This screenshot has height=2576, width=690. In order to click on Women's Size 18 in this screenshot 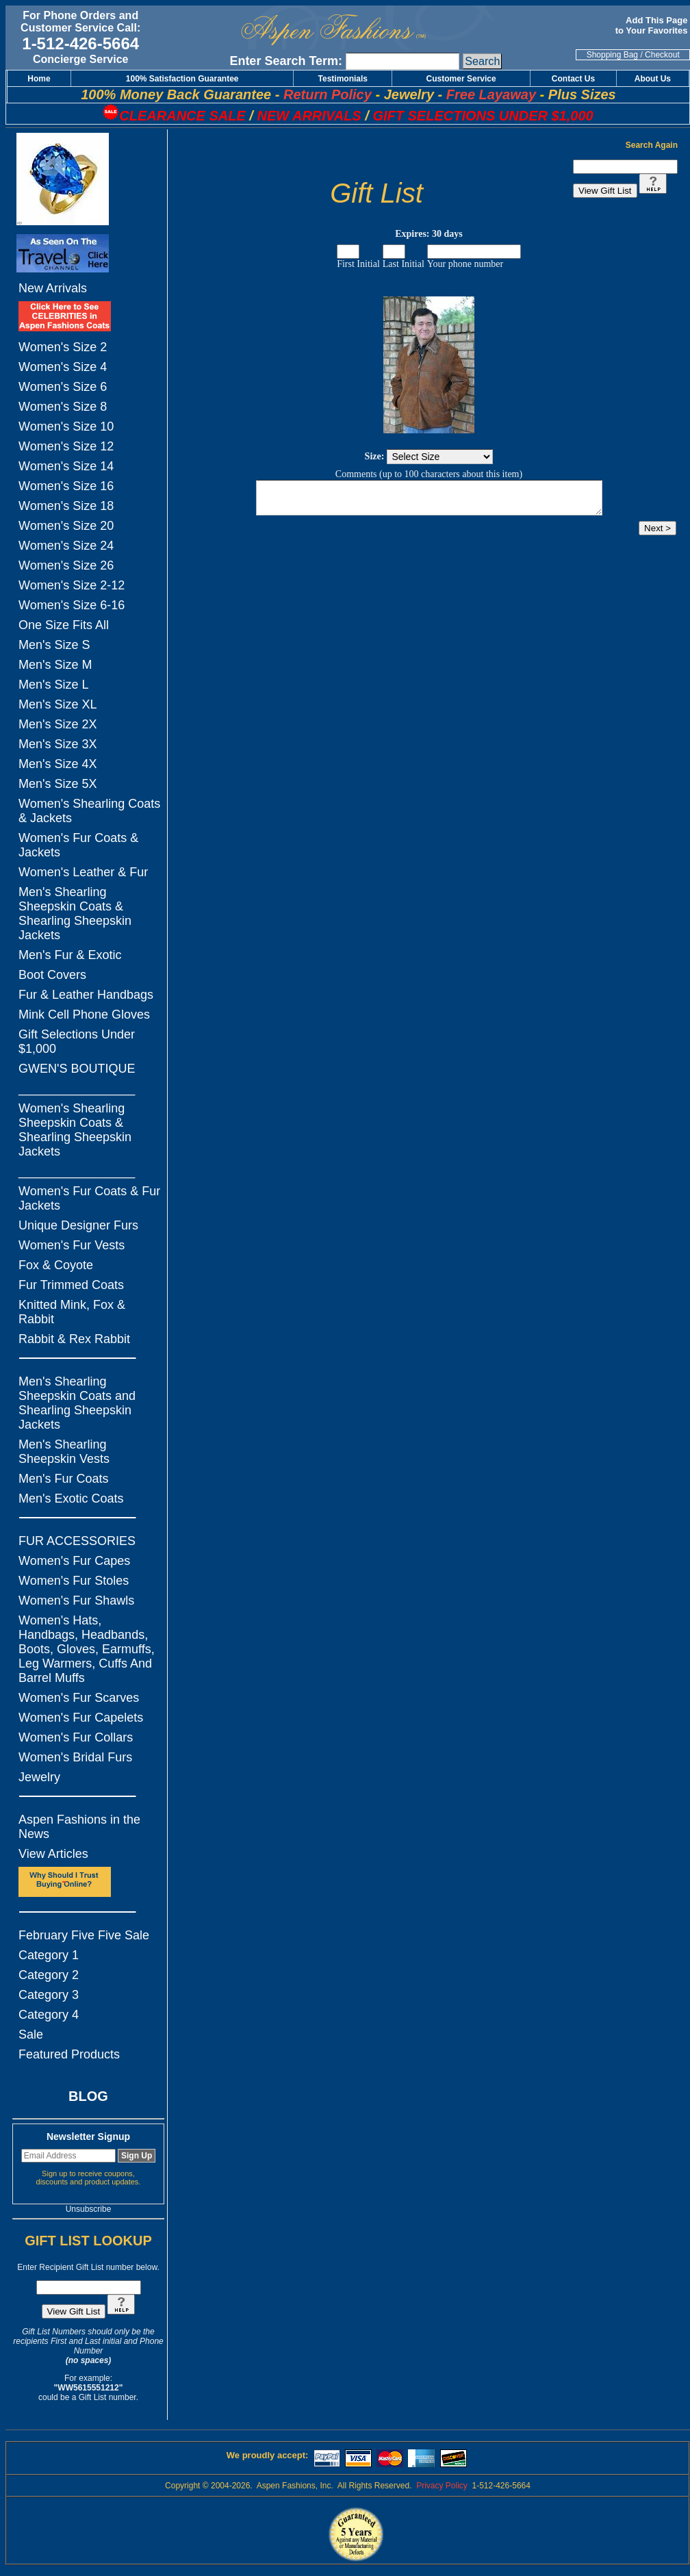, I will do `click(66, 506)`.